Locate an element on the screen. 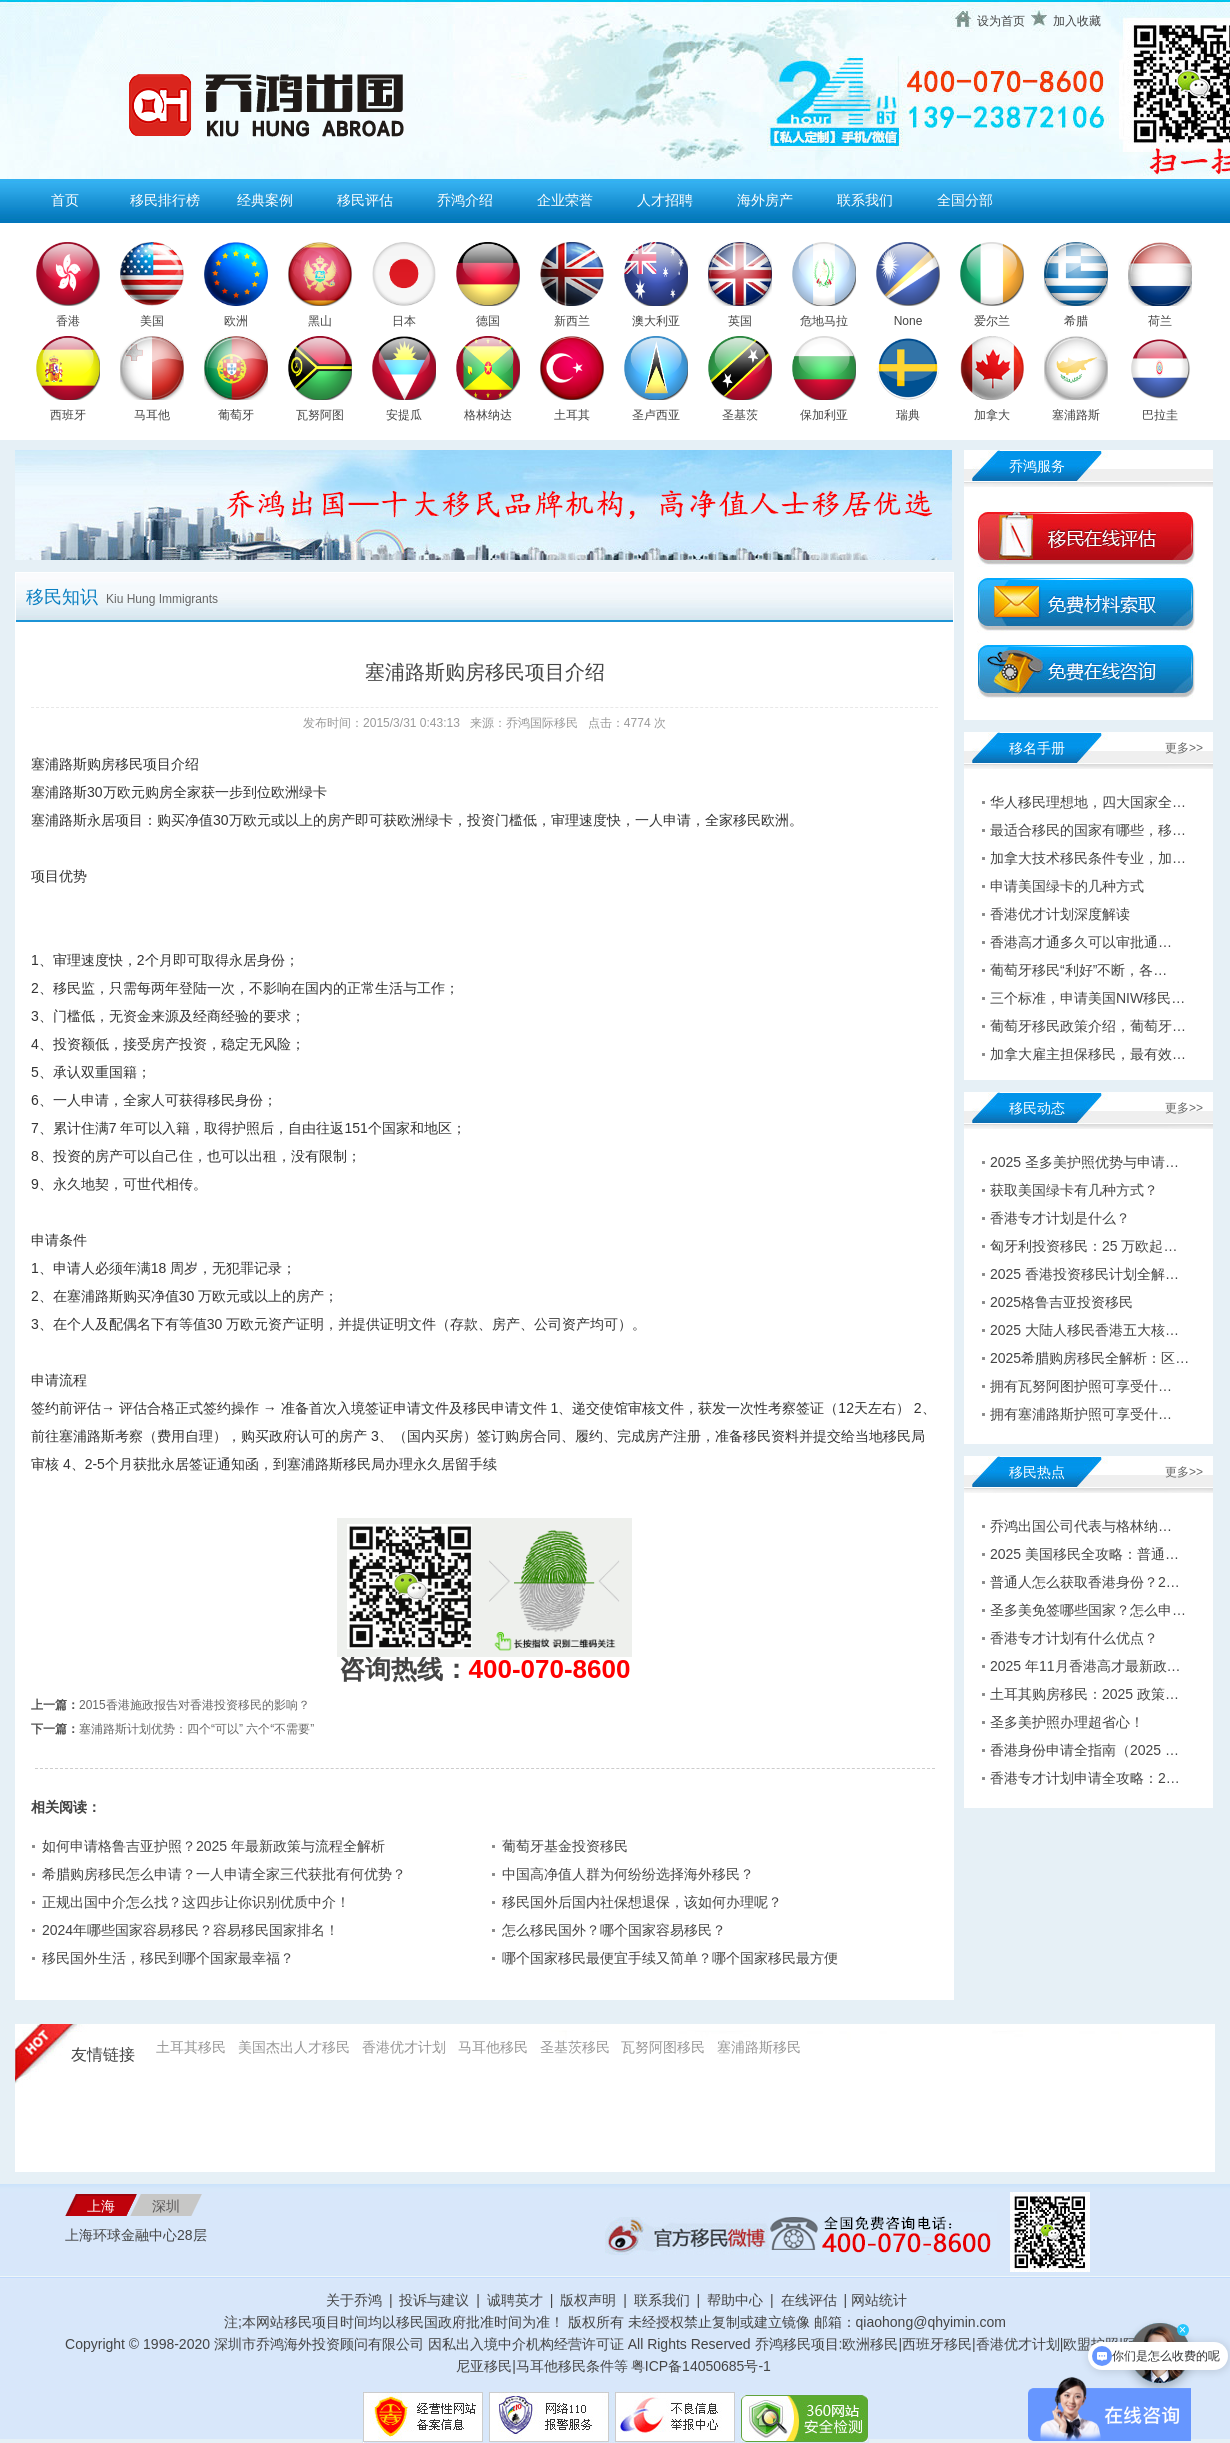 This screenshot has width=1230, height=2443. 香港专才计划申请全攻略：2… is located at coordinates (1085, 1778).